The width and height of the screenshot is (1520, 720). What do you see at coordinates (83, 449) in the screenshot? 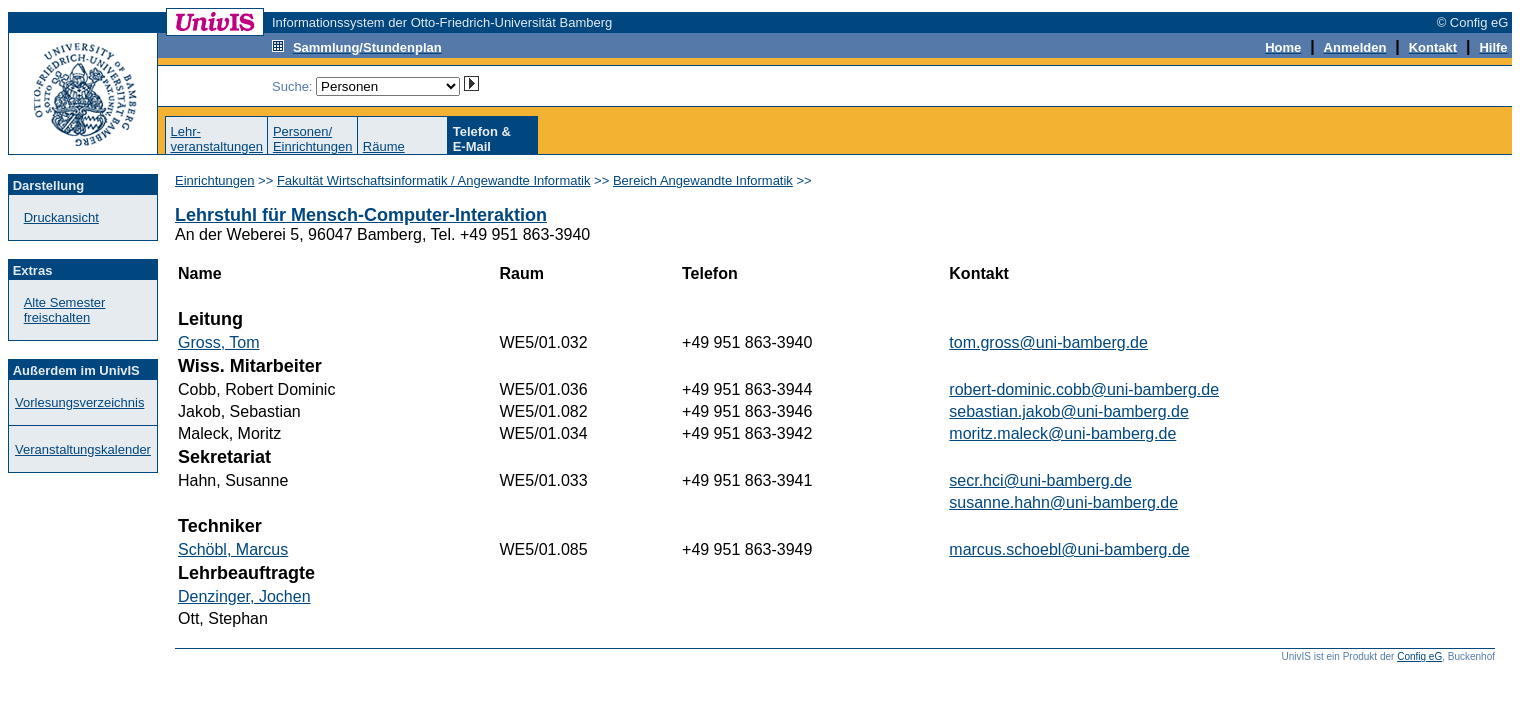
I see `Veranstaltungskalender` at bounding box center [83, 449].